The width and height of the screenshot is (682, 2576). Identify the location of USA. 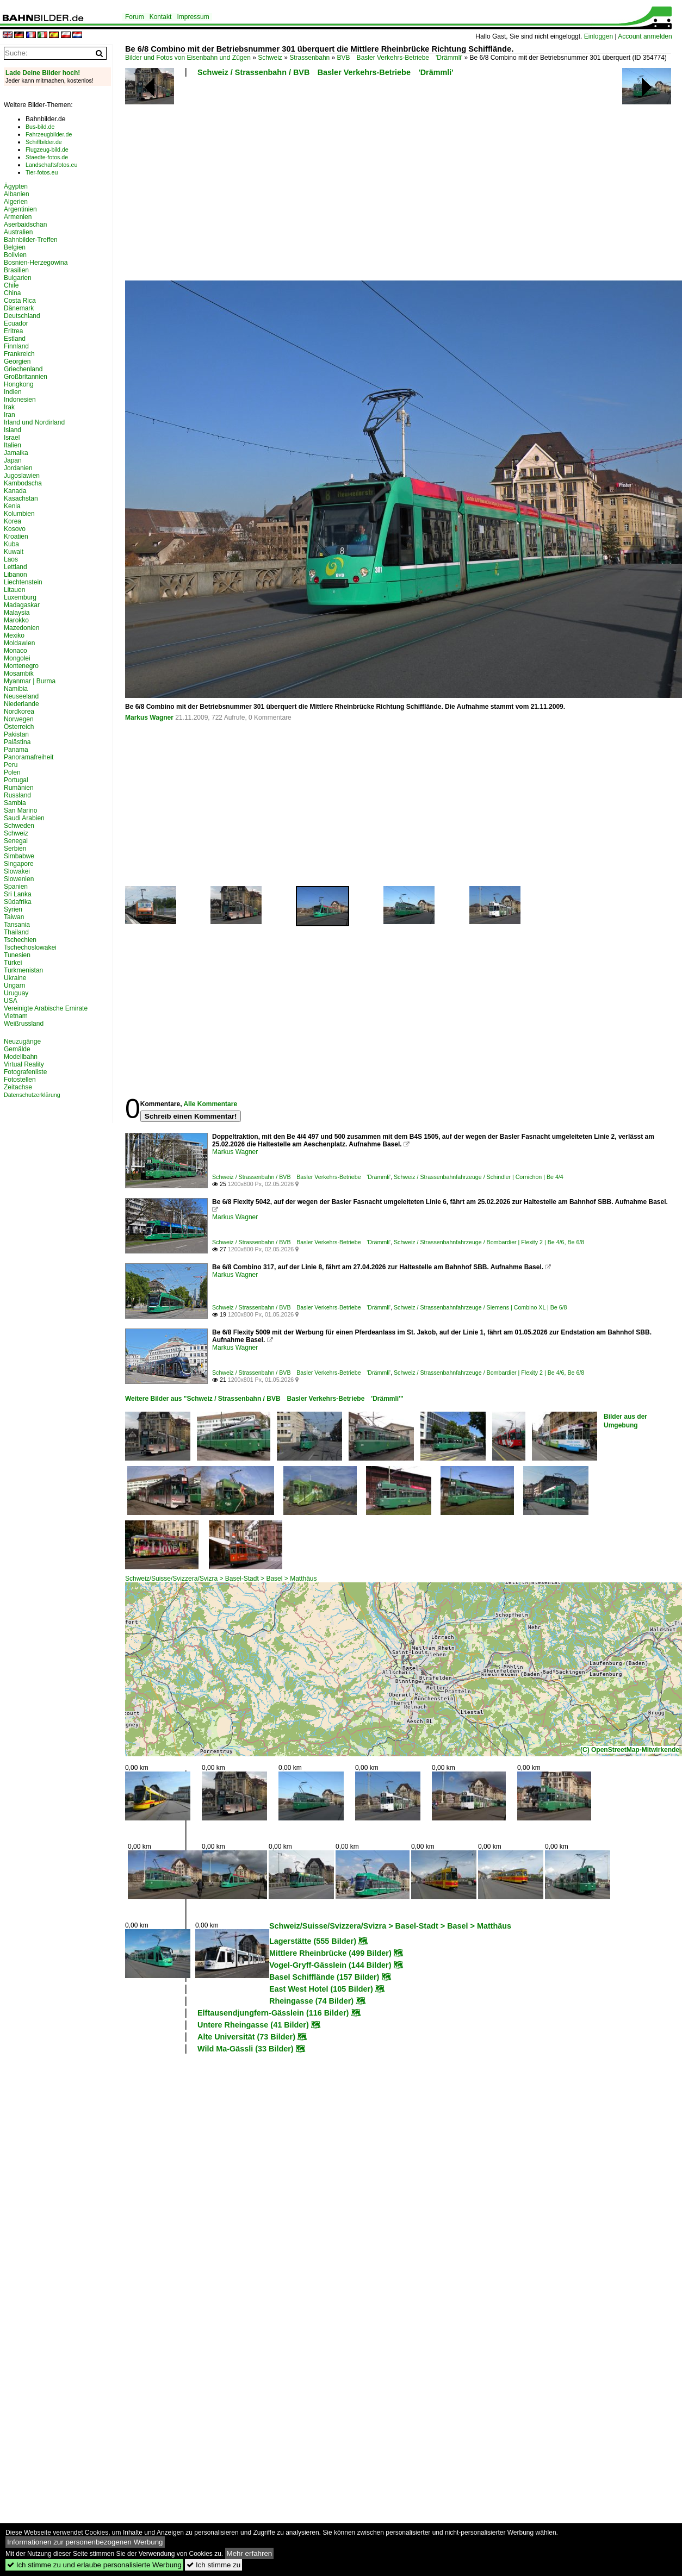
(10, 1001).